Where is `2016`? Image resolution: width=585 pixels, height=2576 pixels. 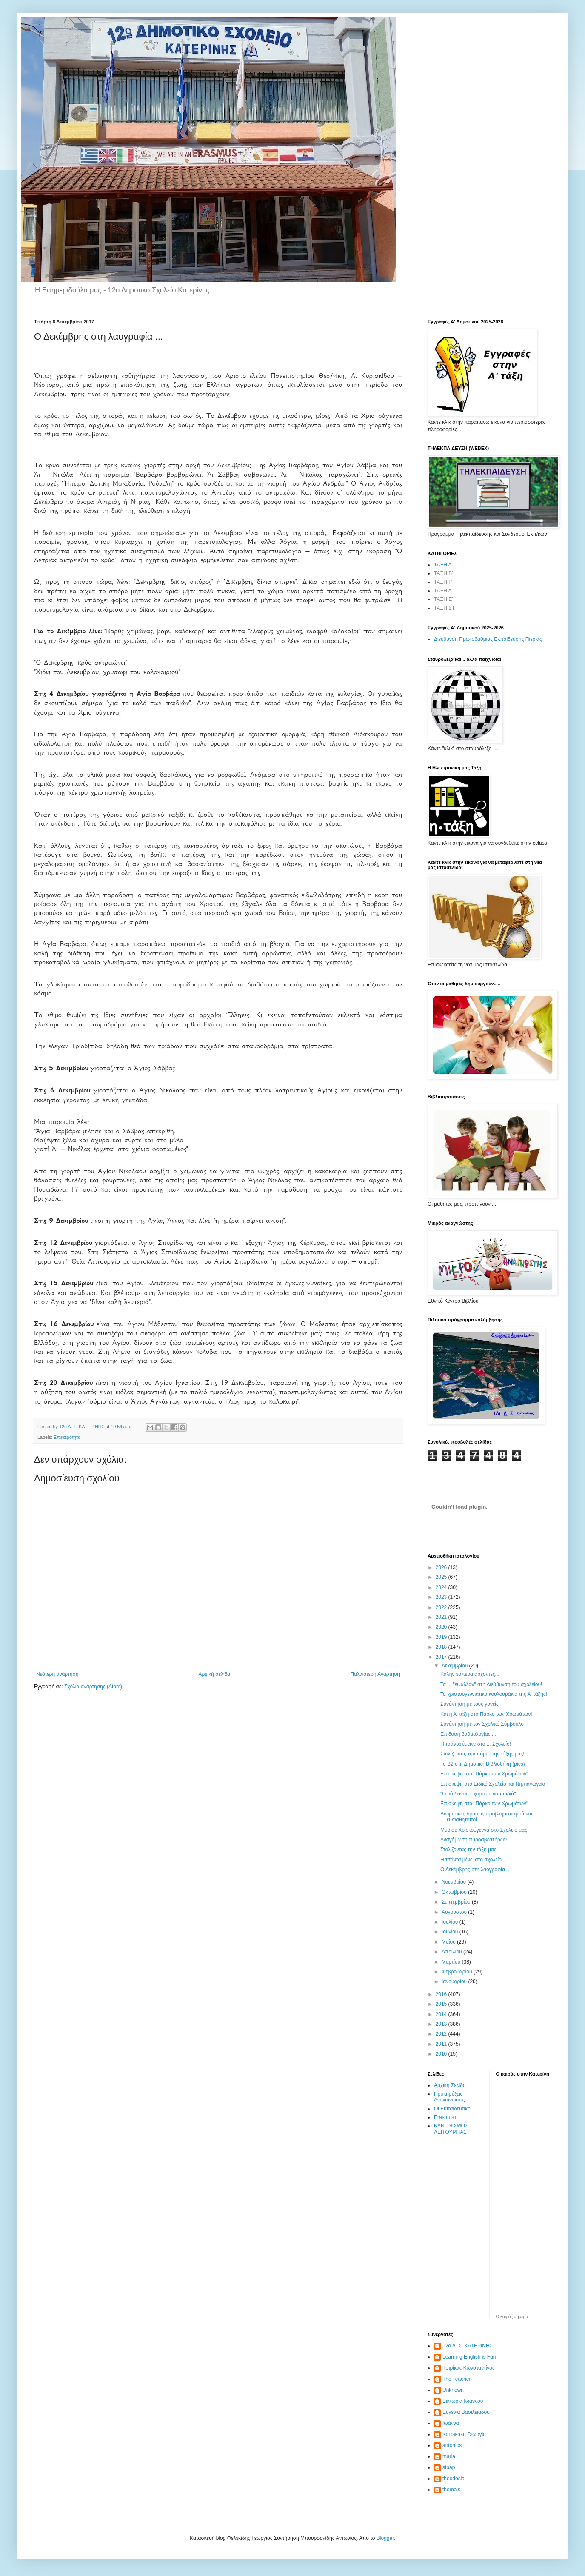 2016 is located at coordinates (442, 1994).